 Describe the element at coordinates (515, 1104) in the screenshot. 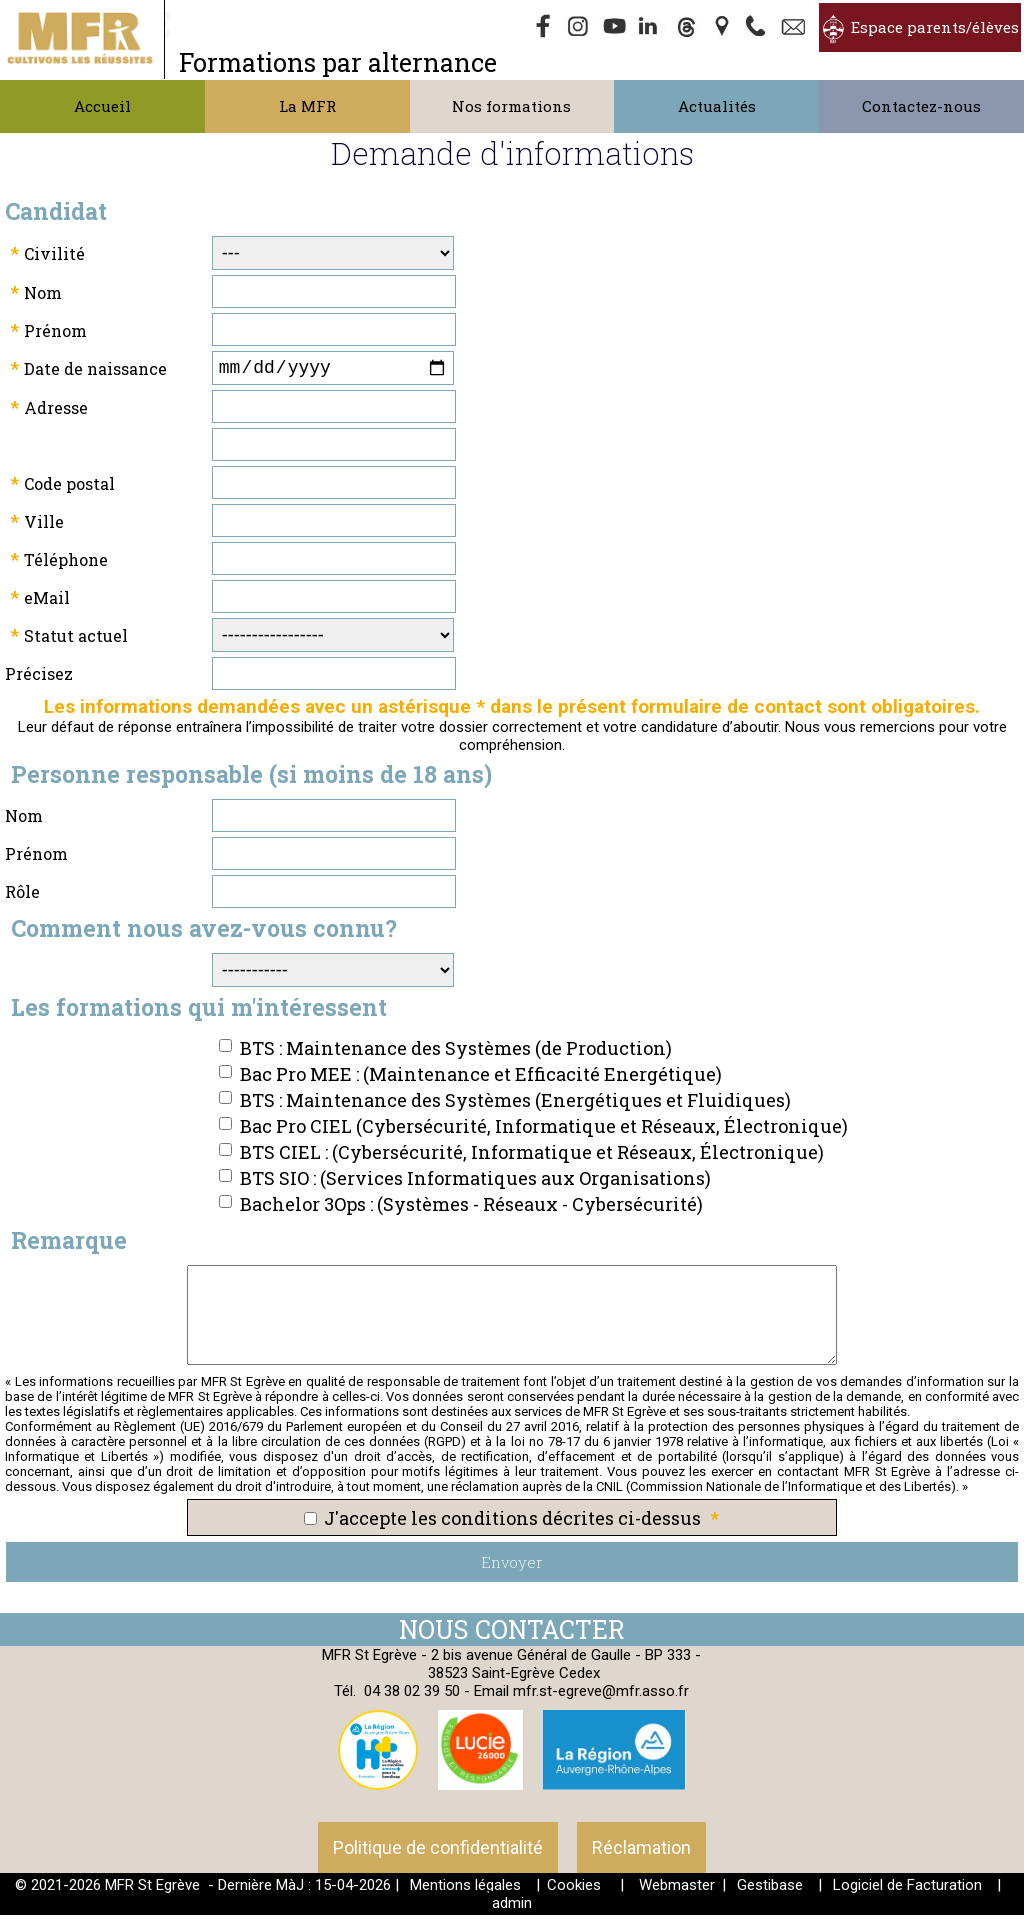

I see `BTS : Maintenance des Systèmes (Energétiques et Fluidiques)` at that location.